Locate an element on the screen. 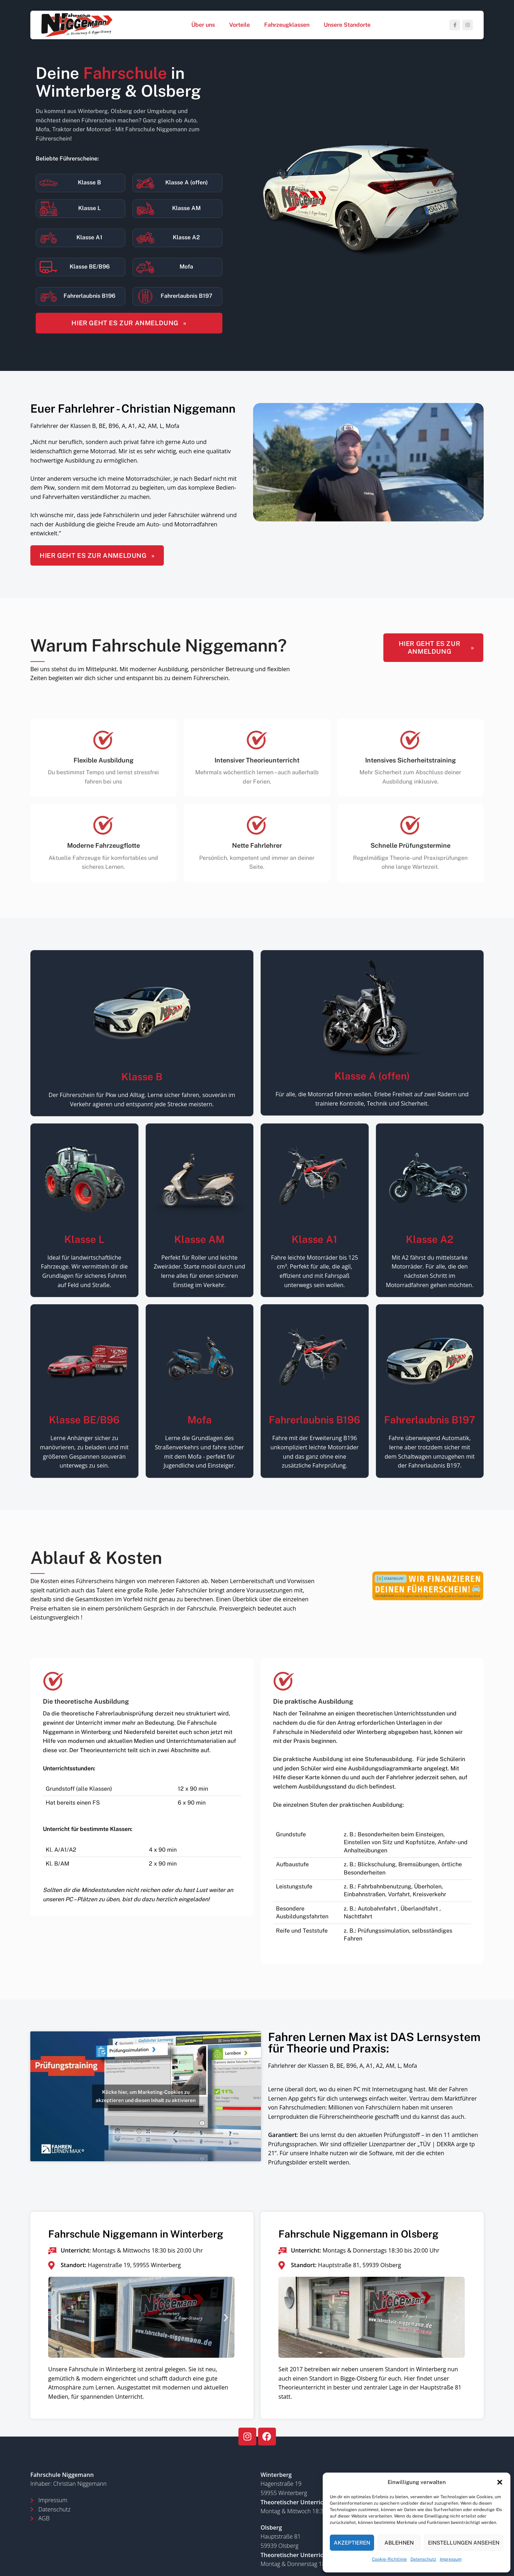  Ablehnen is located at coordinates (399, 2543).